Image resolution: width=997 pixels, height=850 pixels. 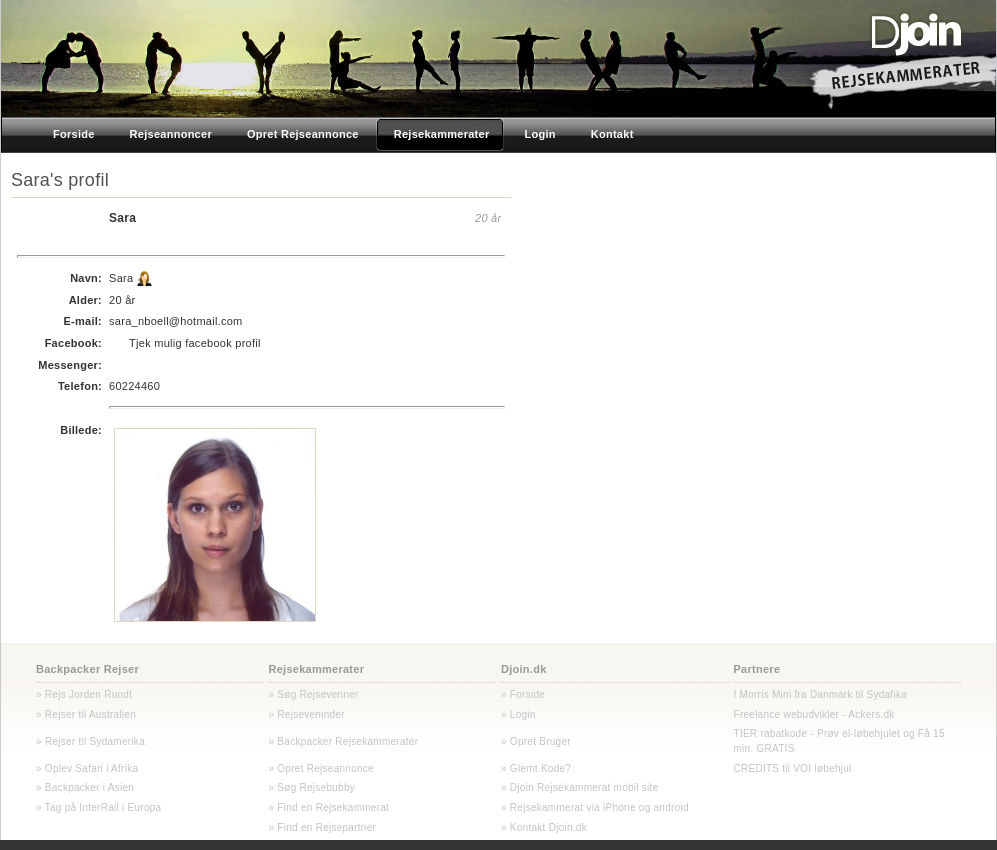 I want to click on Partnere, so click(x=757, y=669).